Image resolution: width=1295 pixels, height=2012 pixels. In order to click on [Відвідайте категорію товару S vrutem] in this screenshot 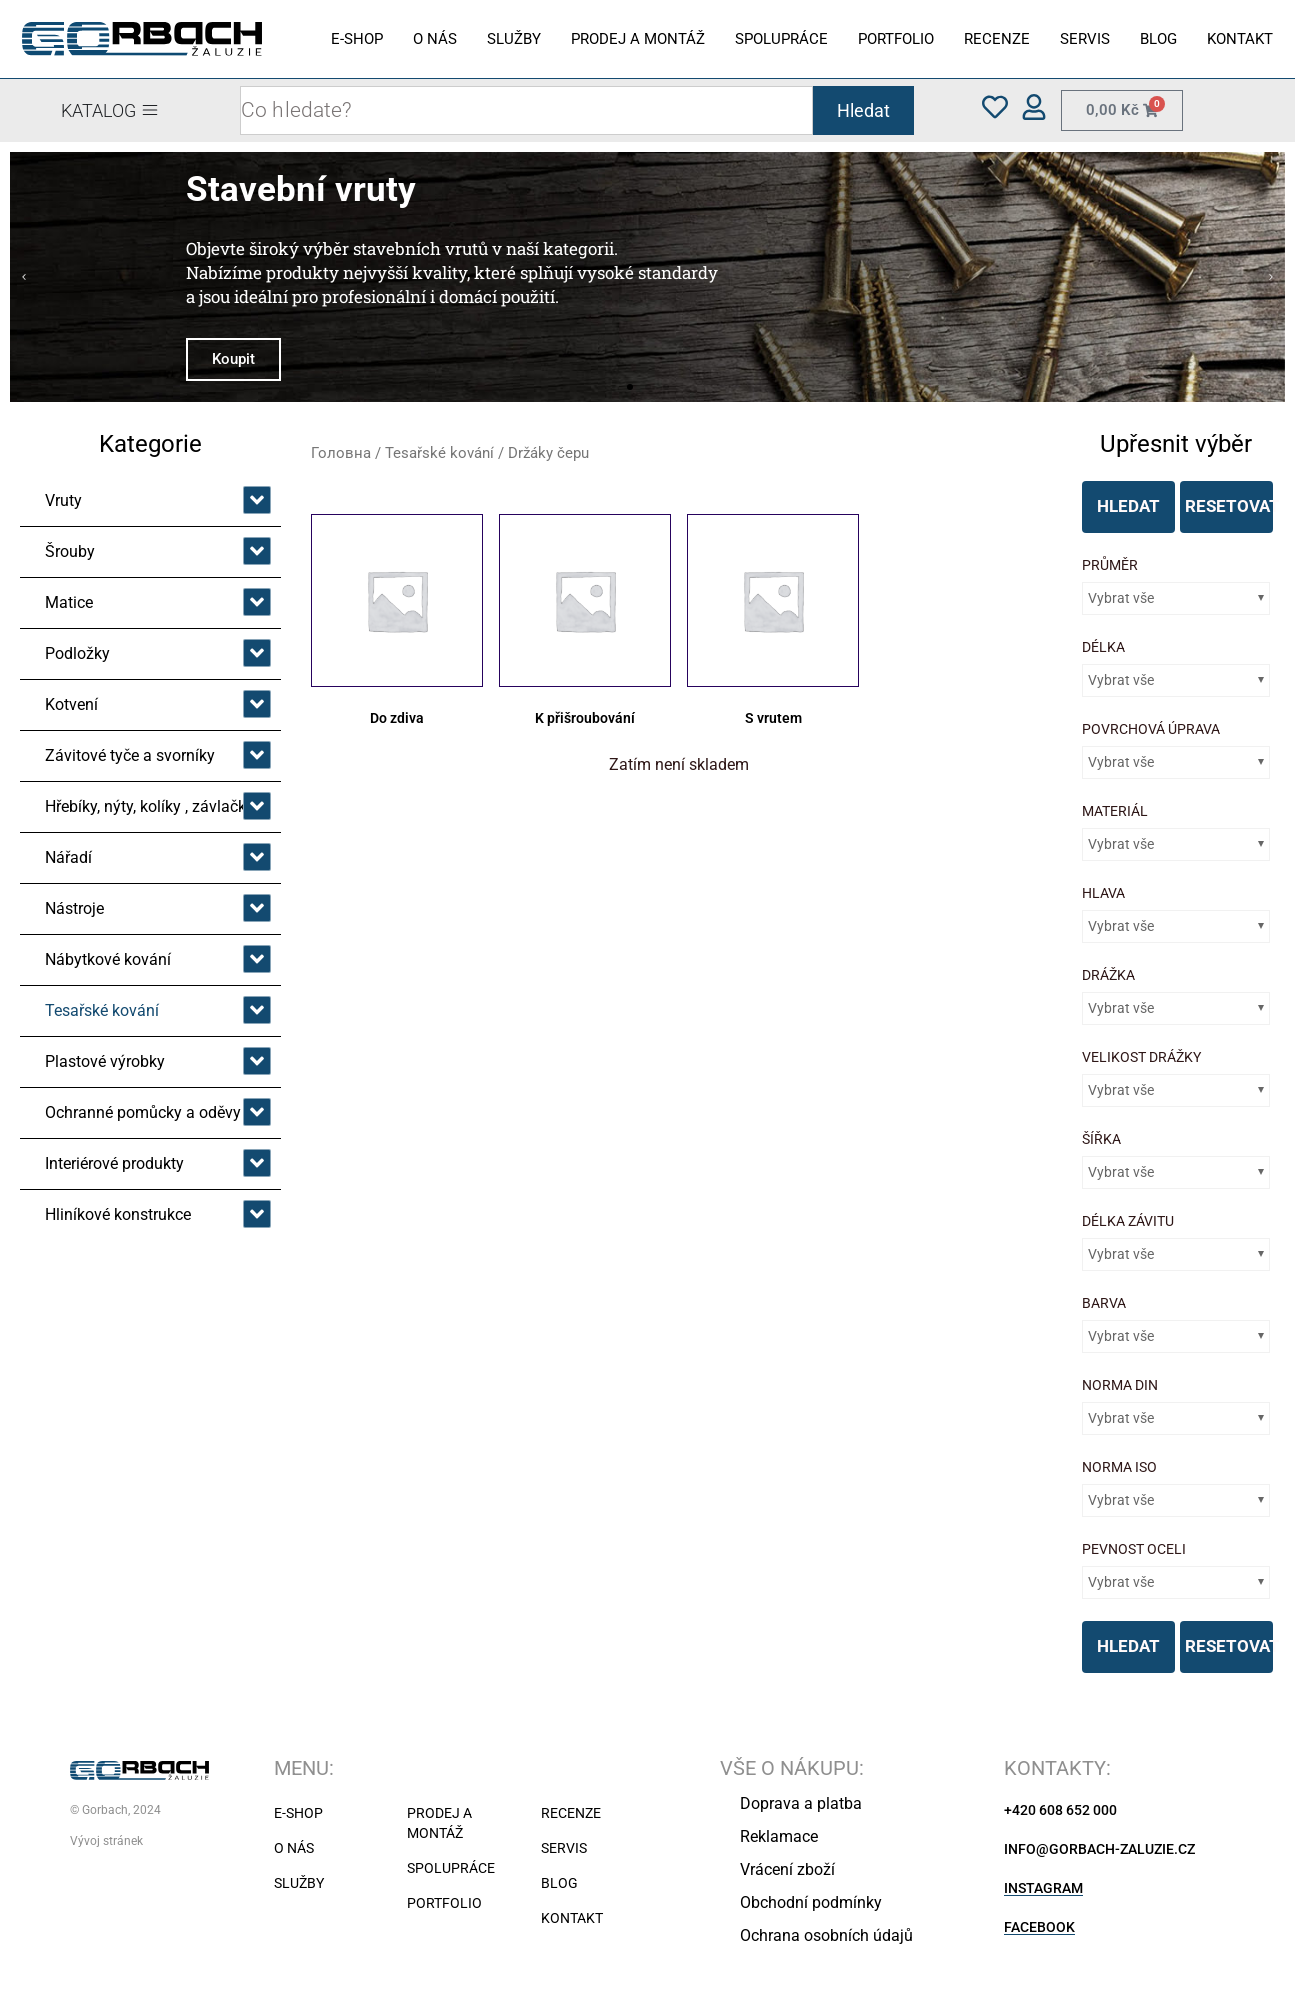, I will do `click(773, 623)`.